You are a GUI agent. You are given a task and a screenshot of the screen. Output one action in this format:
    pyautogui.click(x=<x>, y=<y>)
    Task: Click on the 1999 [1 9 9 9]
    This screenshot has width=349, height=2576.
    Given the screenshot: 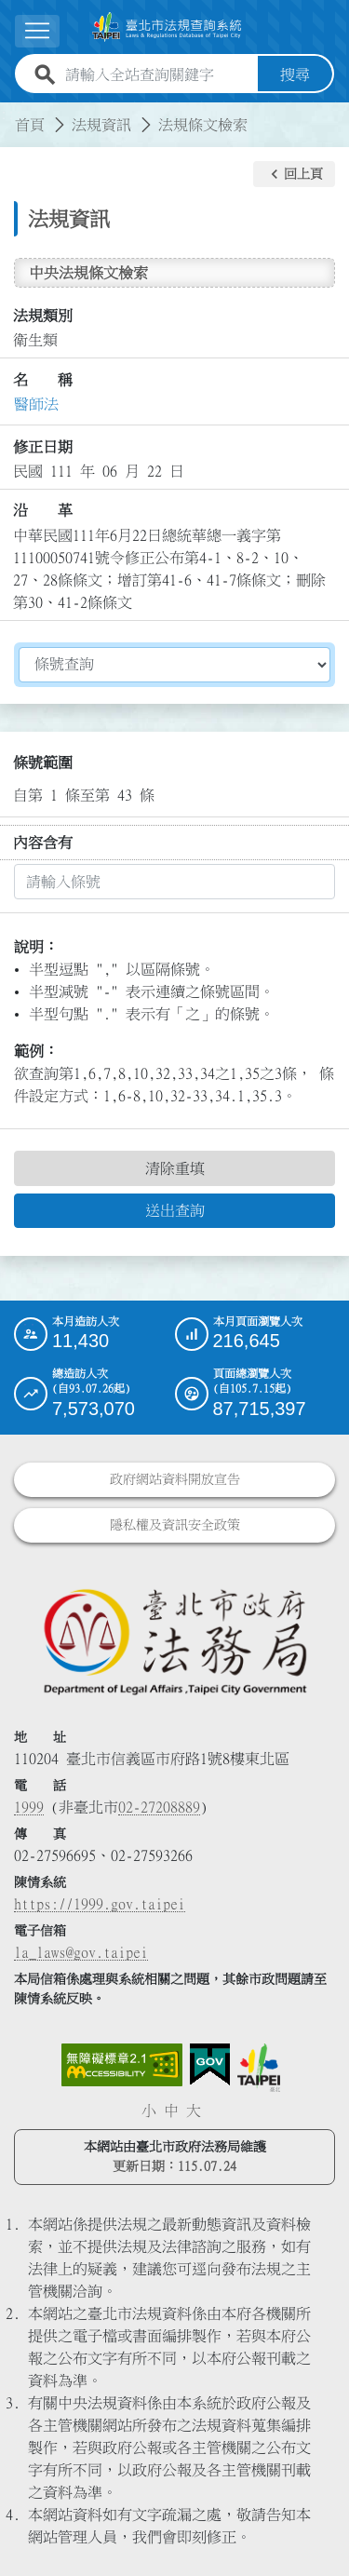 What is the action you would take?
    pyautogui.click(x=29, y=1807)
    